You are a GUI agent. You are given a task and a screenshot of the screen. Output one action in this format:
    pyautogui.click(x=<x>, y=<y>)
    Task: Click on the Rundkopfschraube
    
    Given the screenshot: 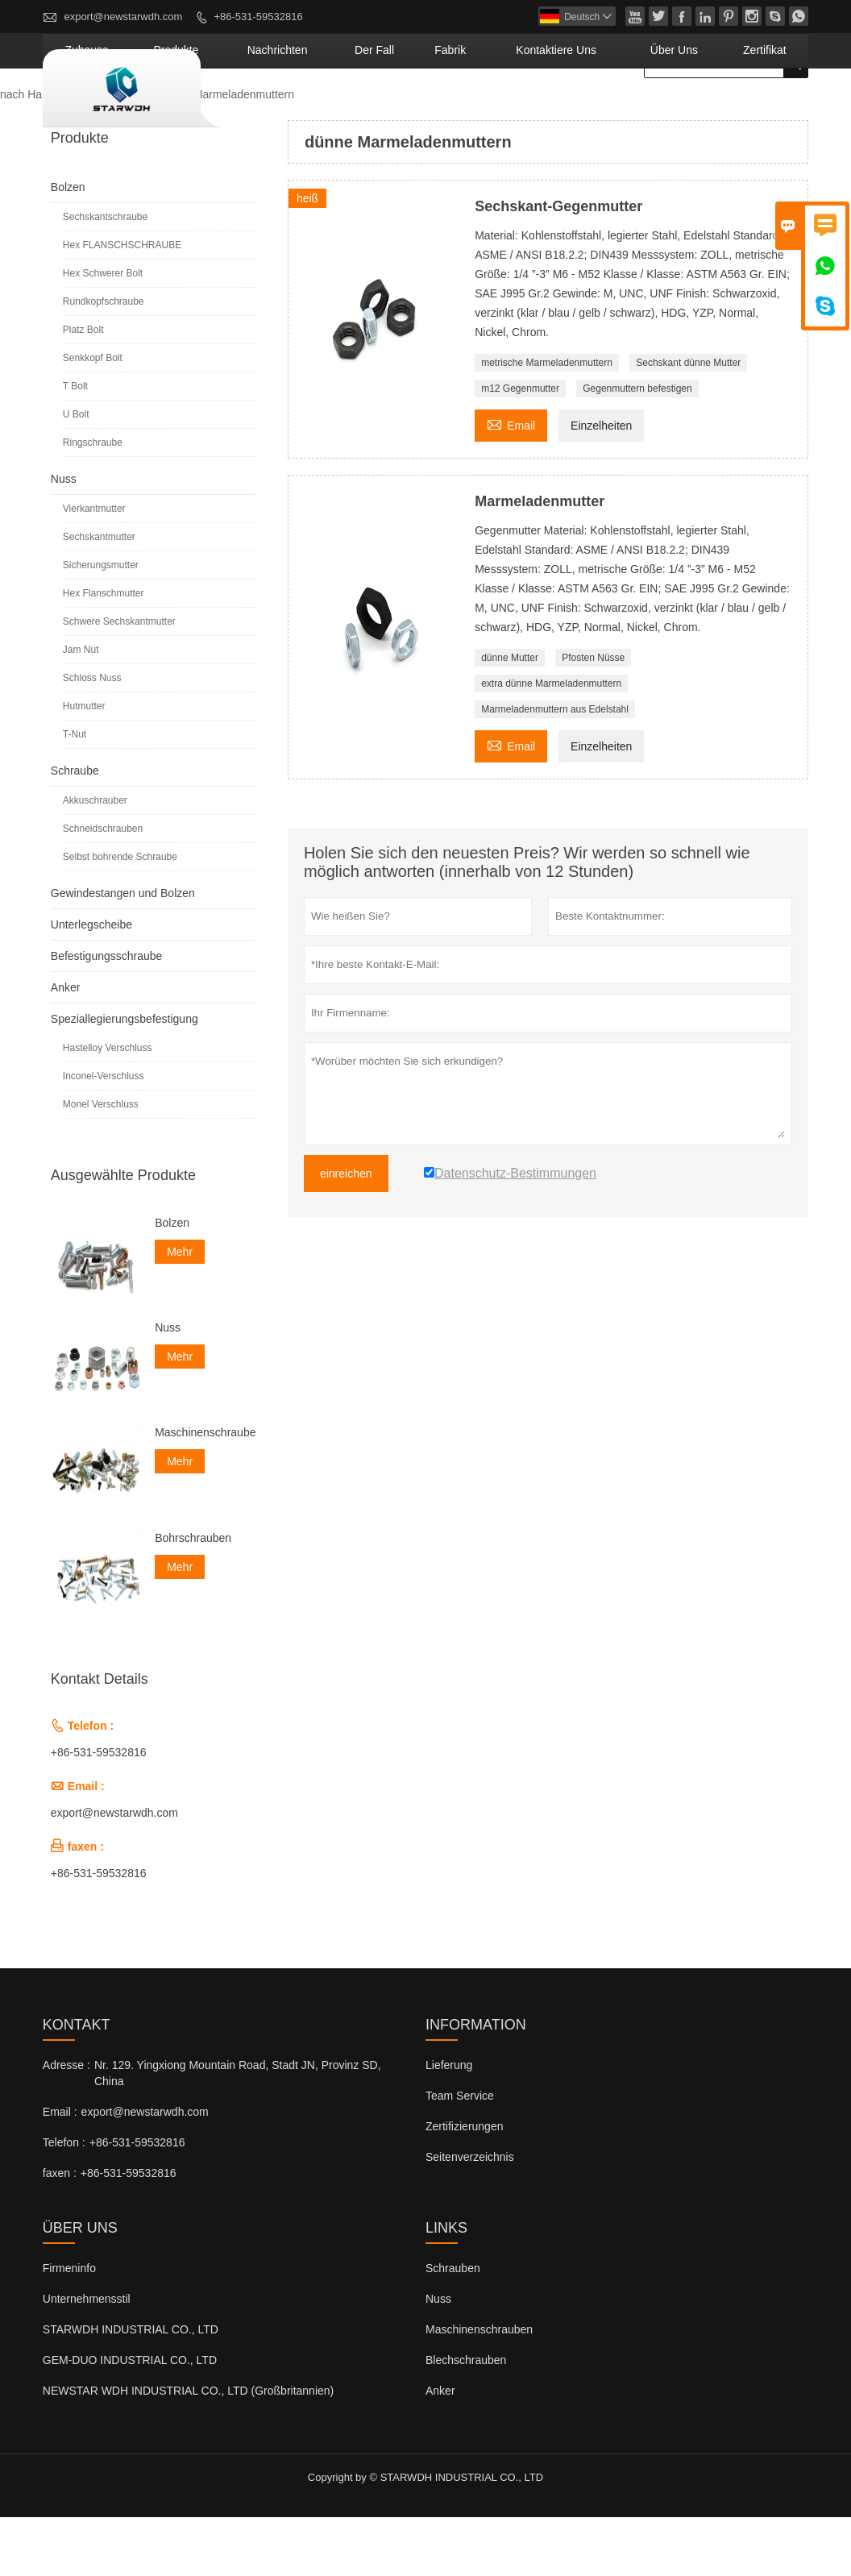 What is the action you would take?
    pyautogui.click(x=103, y=360)
    